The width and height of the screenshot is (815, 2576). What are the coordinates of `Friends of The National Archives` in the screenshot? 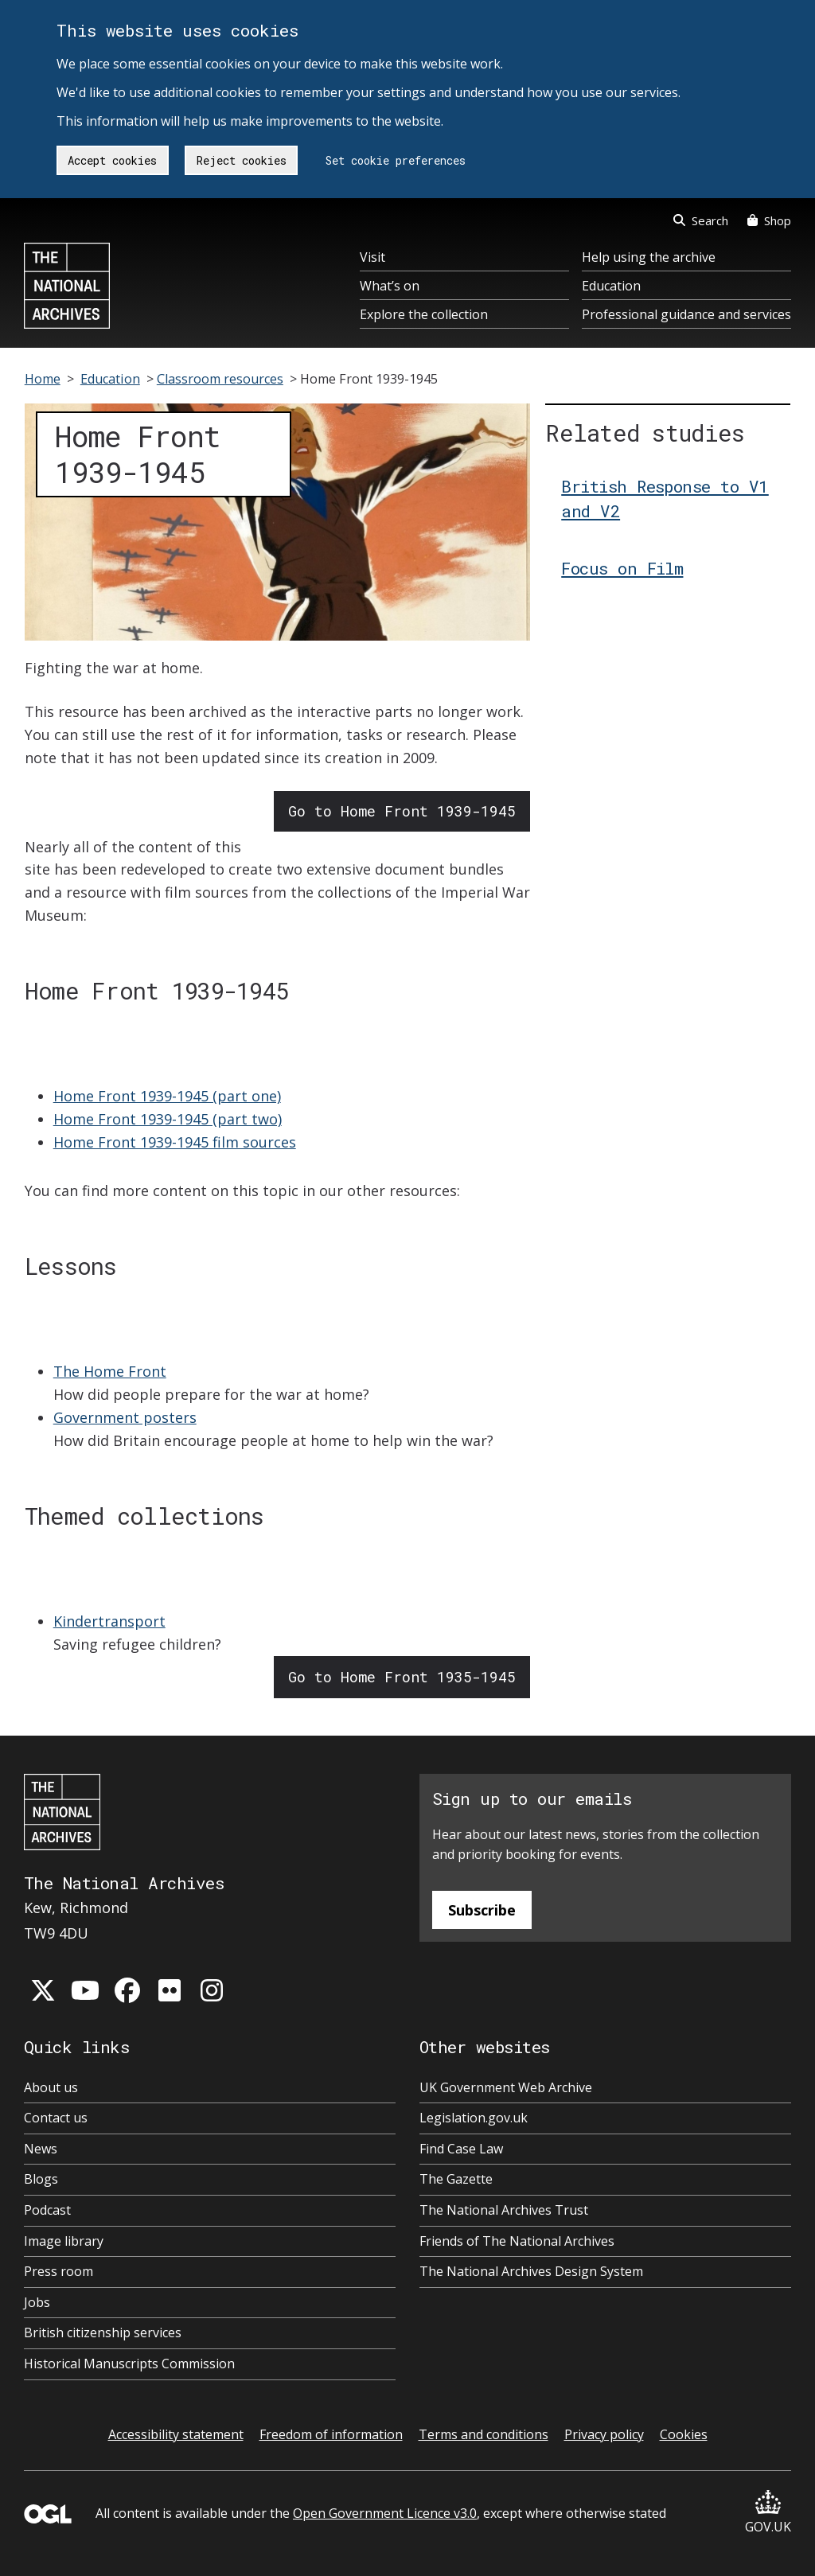 It's located at (516, 2241).